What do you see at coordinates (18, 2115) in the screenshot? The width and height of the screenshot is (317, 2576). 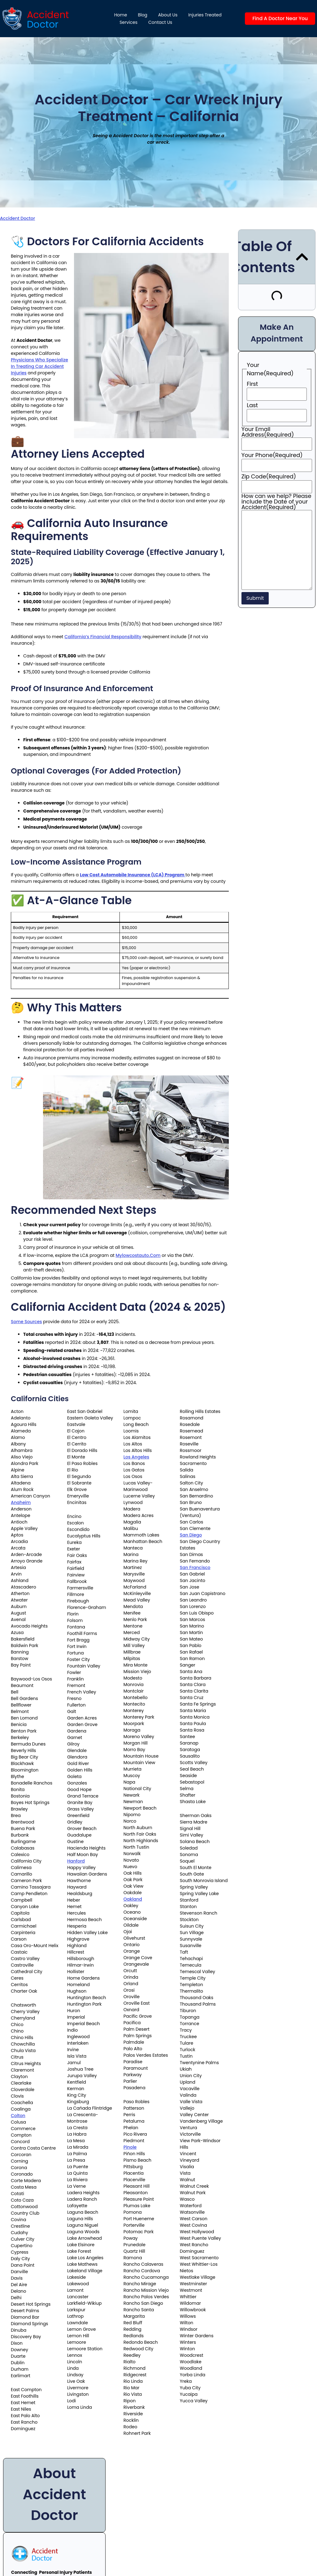 I see `Colton` at bounding box center [18, 2115].